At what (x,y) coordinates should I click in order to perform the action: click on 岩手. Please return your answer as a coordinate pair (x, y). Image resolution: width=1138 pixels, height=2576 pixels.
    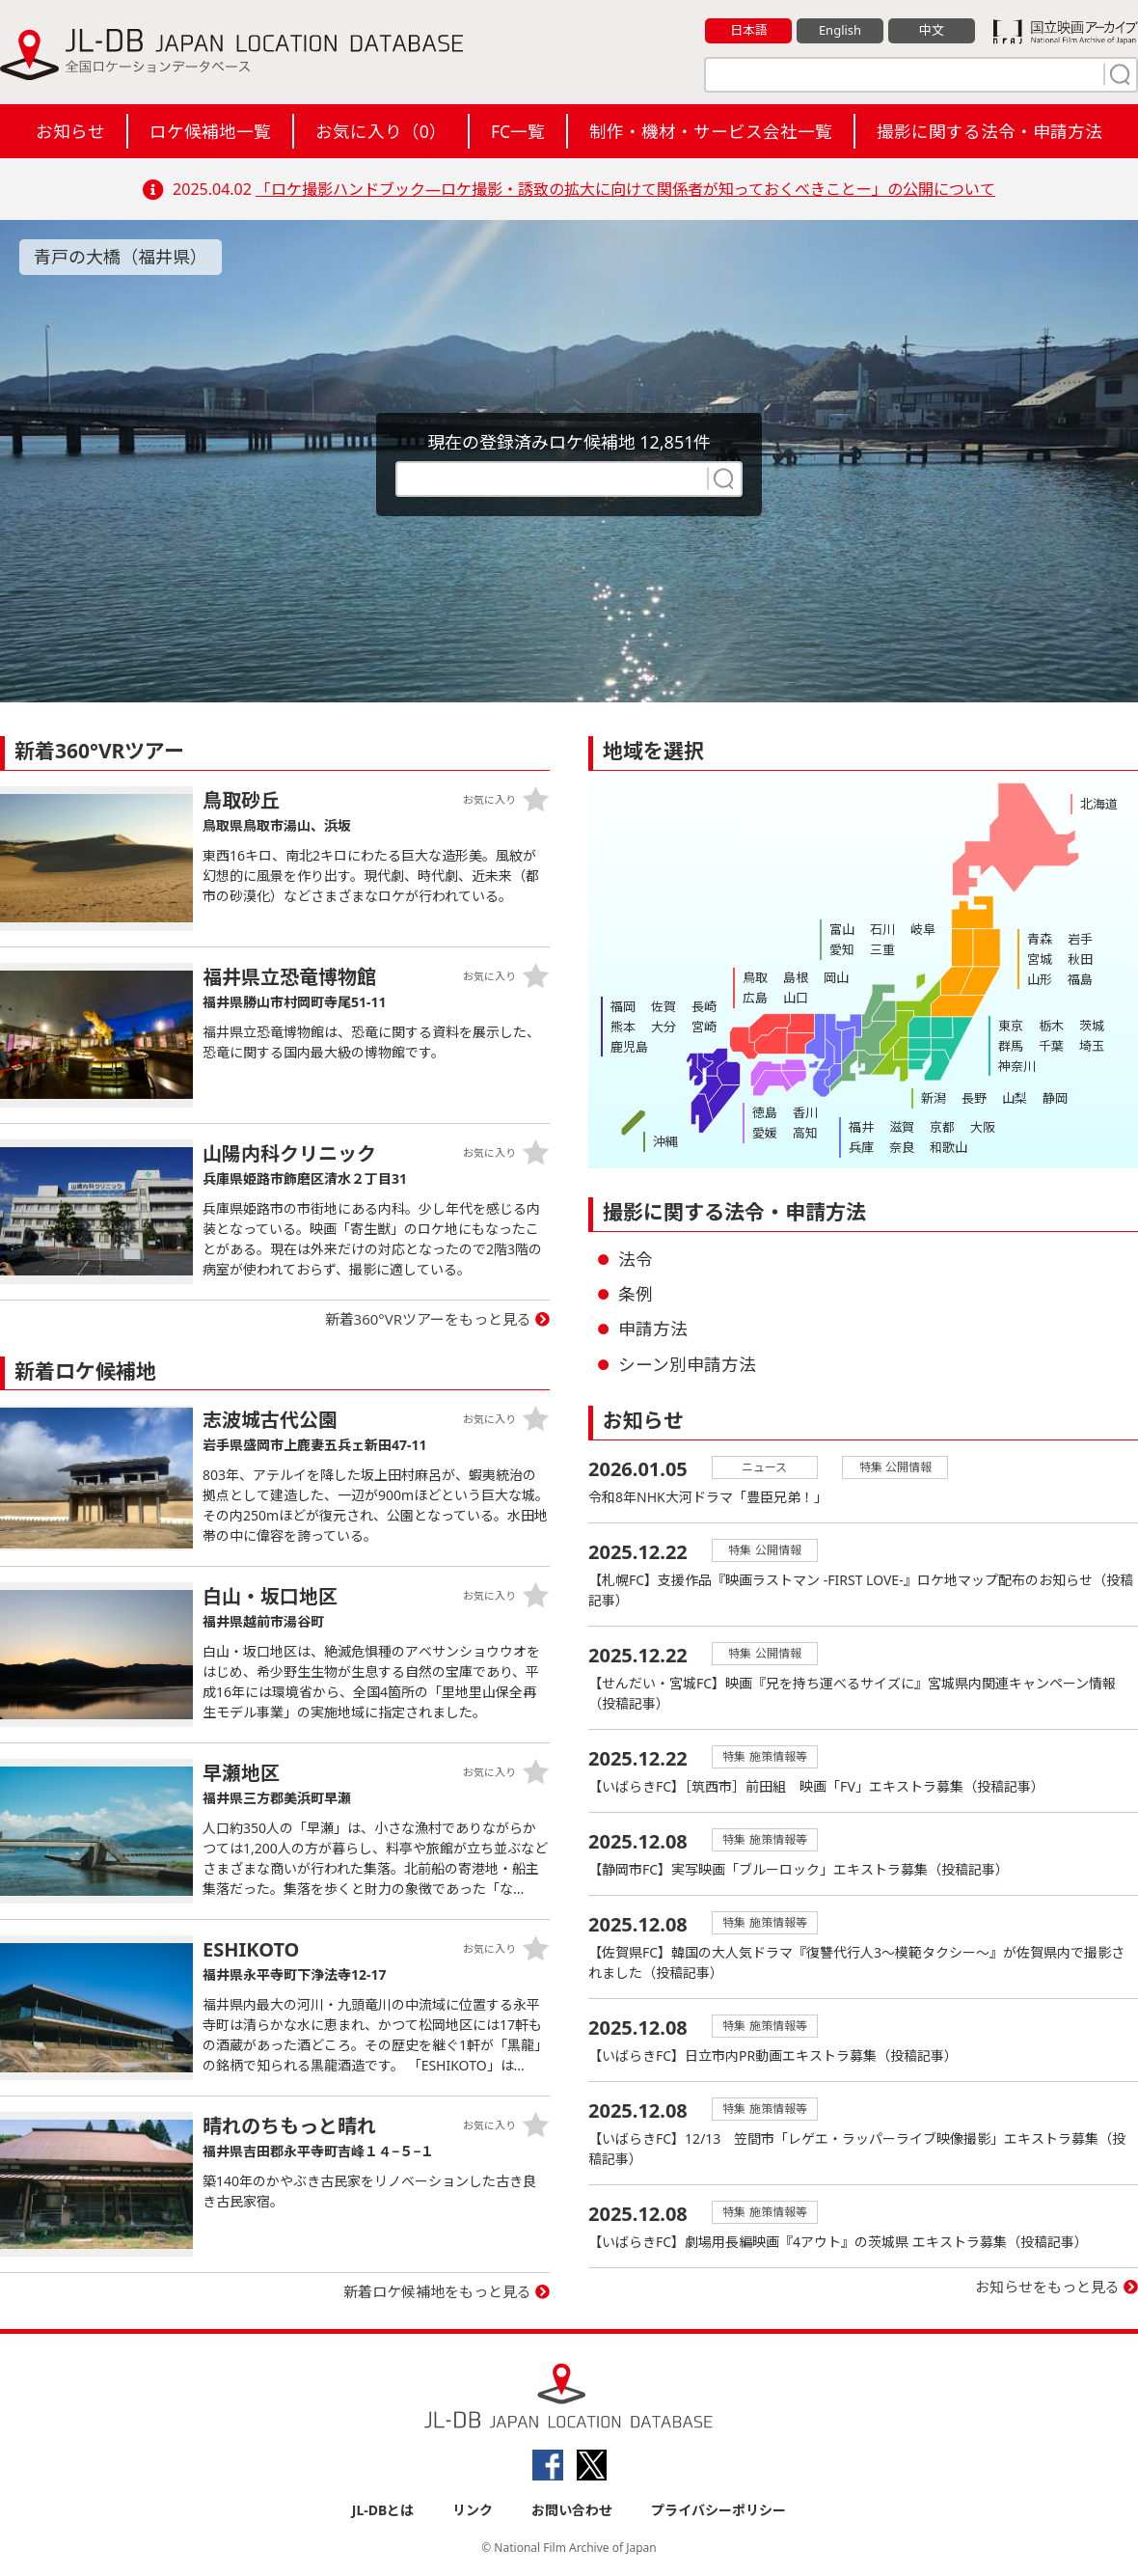
    Looking at the image, I should click on (1080, 938).